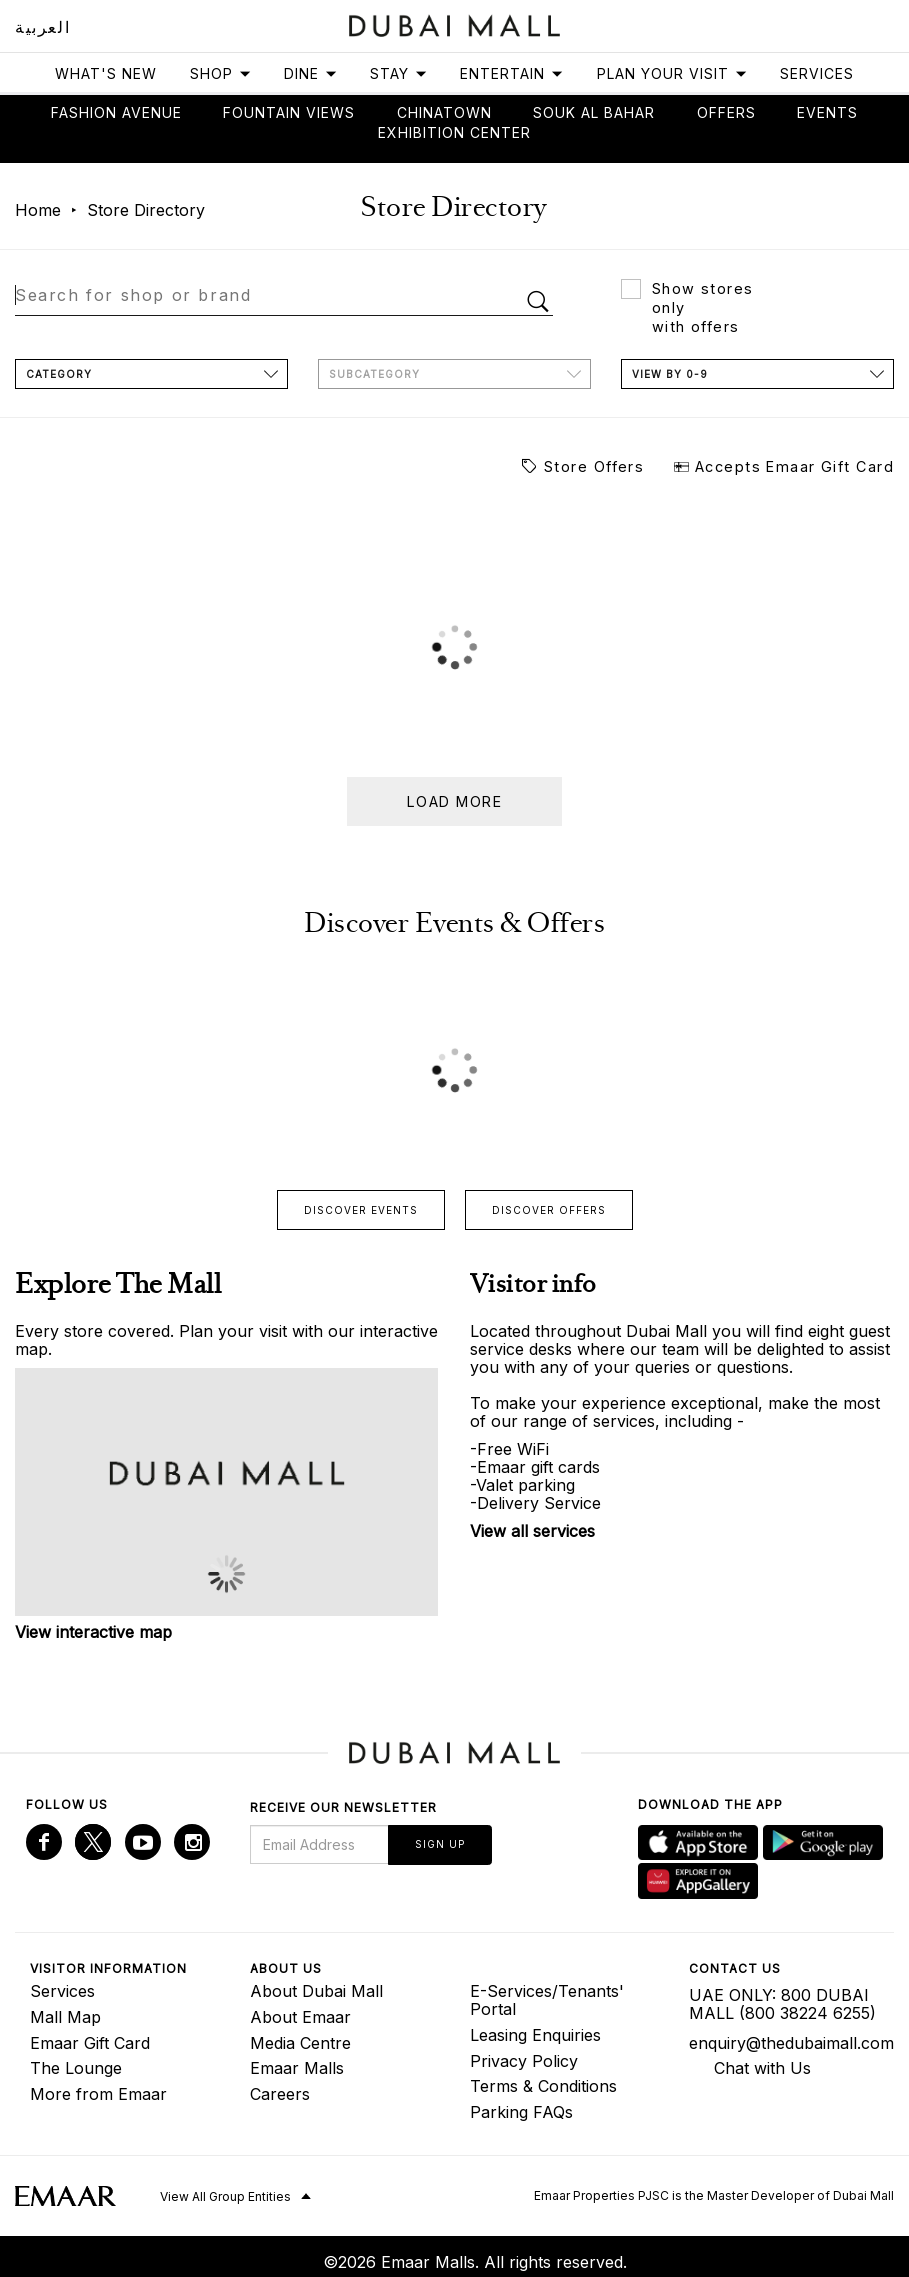 This screenshot has width=909, height=2277. What do you see at coordinates (316, 1991) in the screenshot?
I see `About Dubai Mall` at bounding box center [316, 1991].